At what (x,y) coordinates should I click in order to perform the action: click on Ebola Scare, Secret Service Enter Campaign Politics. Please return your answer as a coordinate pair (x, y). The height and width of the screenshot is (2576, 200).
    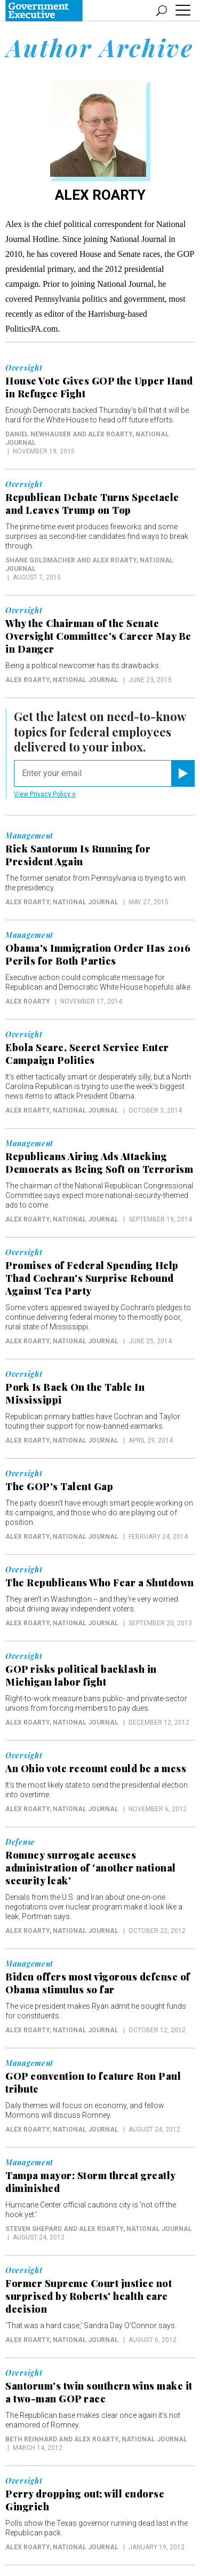
    Looking at the image, I should click on (87, 1054).